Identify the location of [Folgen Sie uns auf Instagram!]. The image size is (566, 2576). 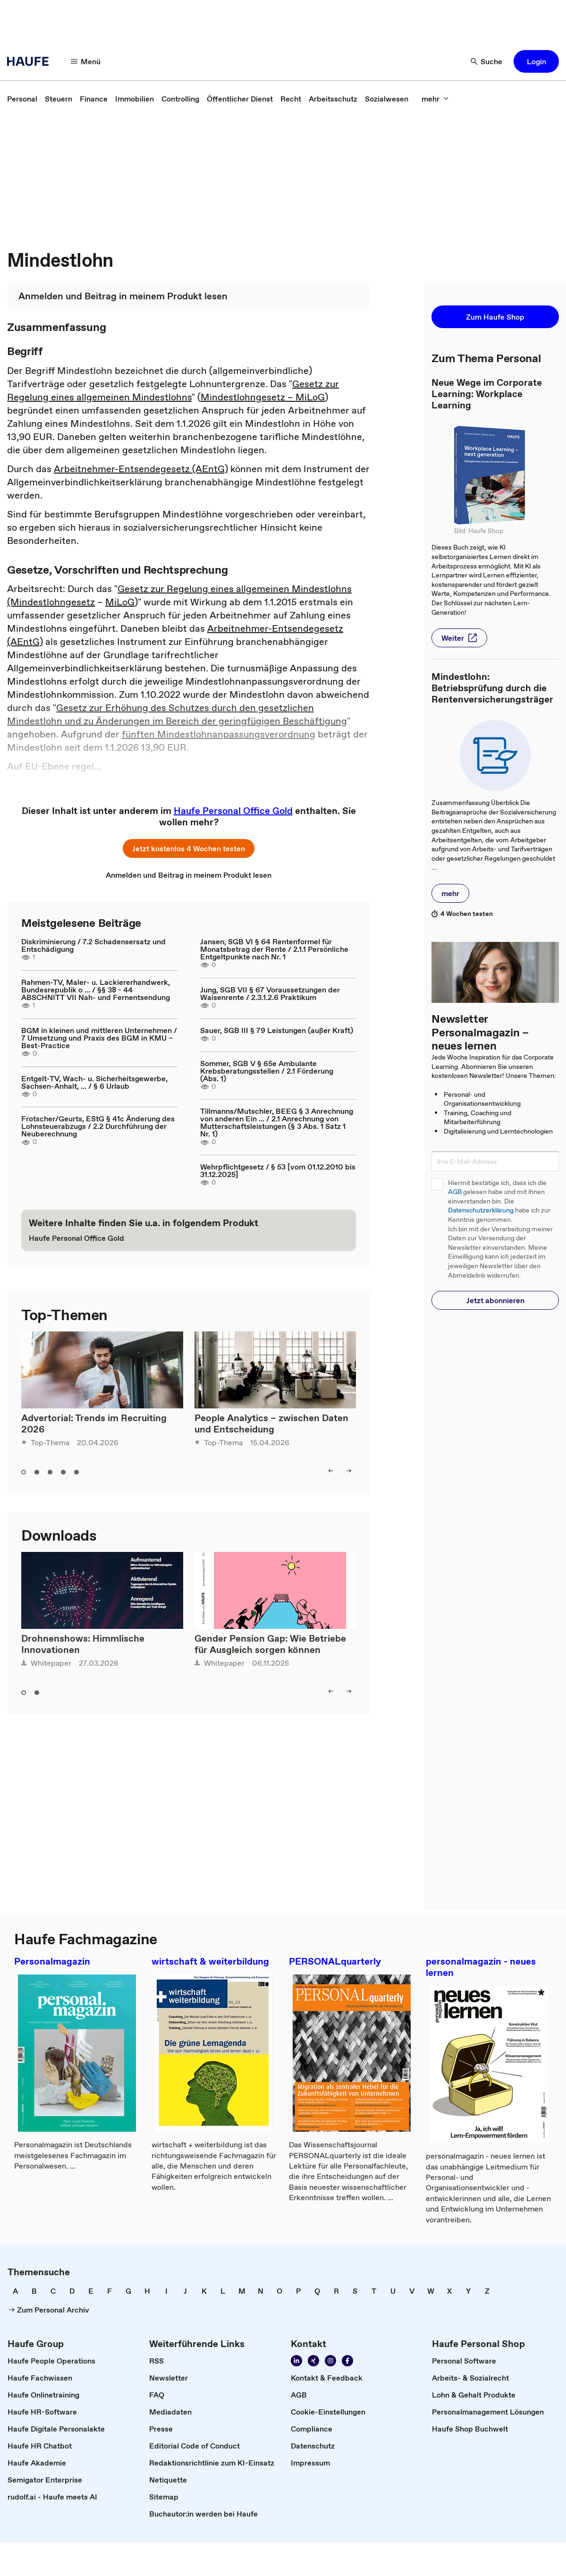
(330, 2360).